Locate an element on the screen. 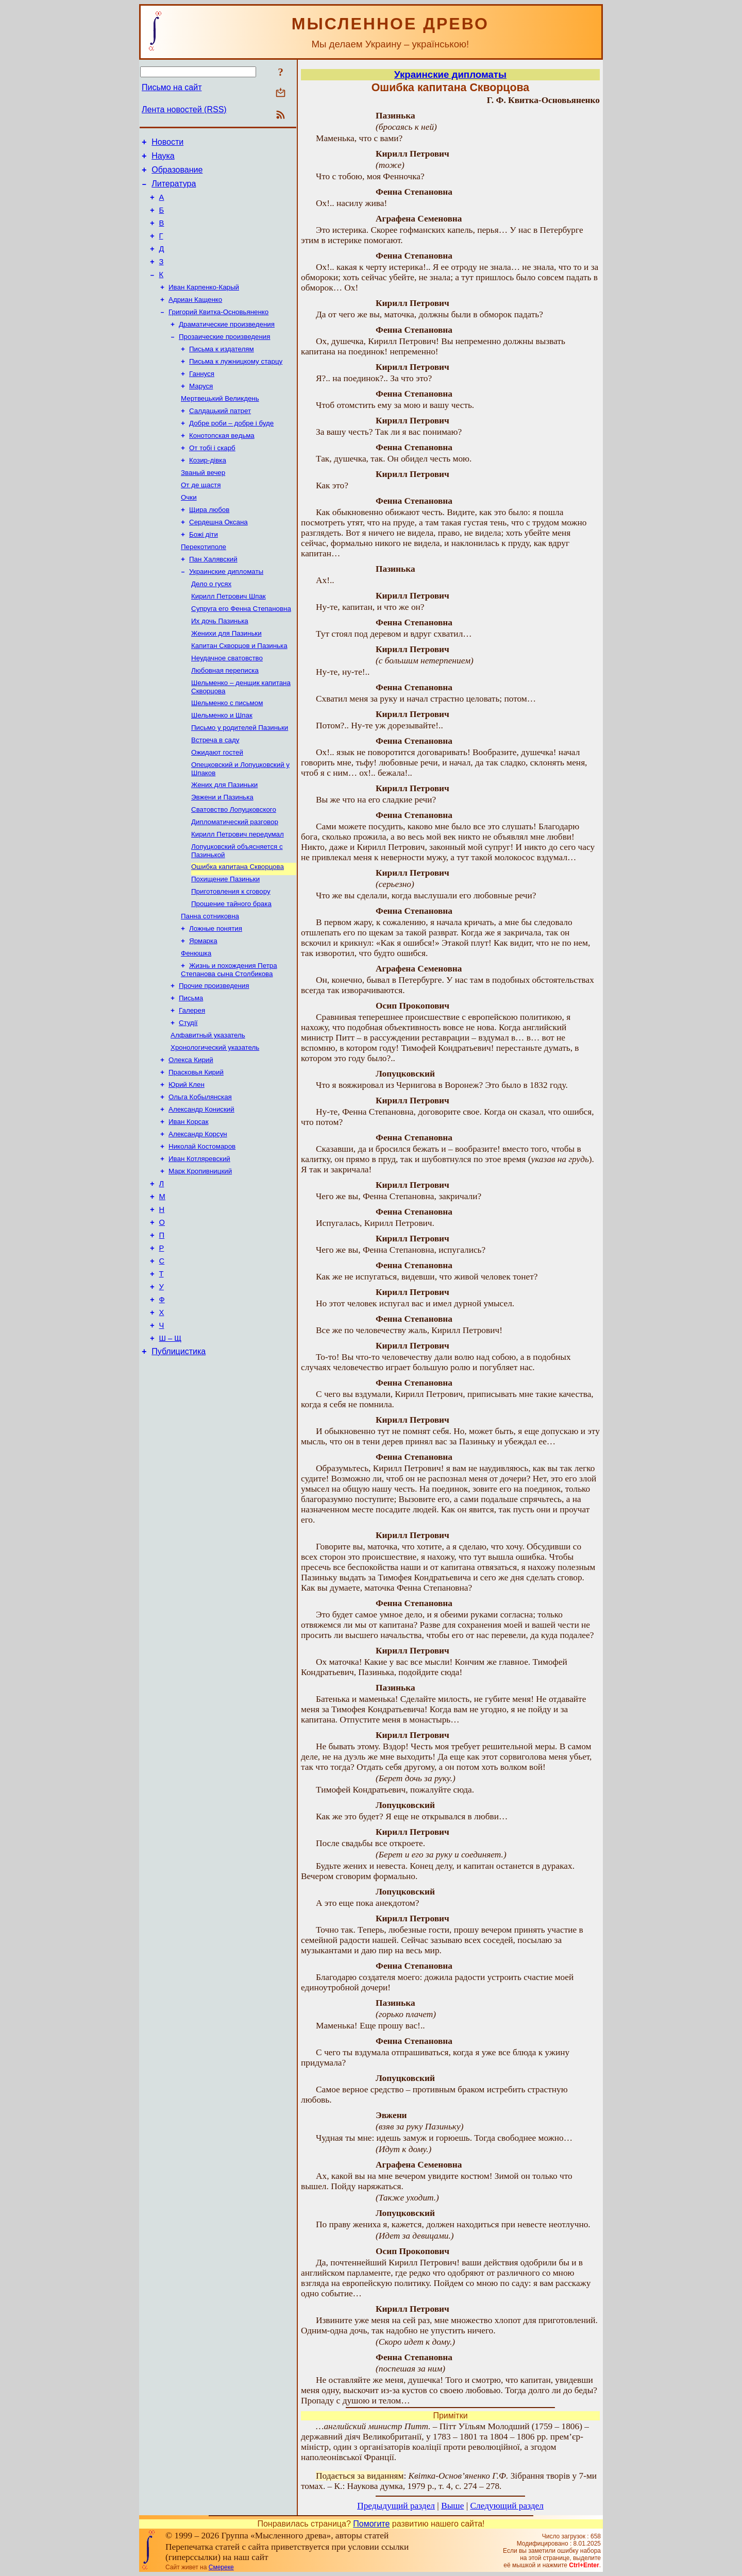 Image resolution: width=742 pixels, height=2576 pixels. Званый вечер is located at coordinates (203, 506).